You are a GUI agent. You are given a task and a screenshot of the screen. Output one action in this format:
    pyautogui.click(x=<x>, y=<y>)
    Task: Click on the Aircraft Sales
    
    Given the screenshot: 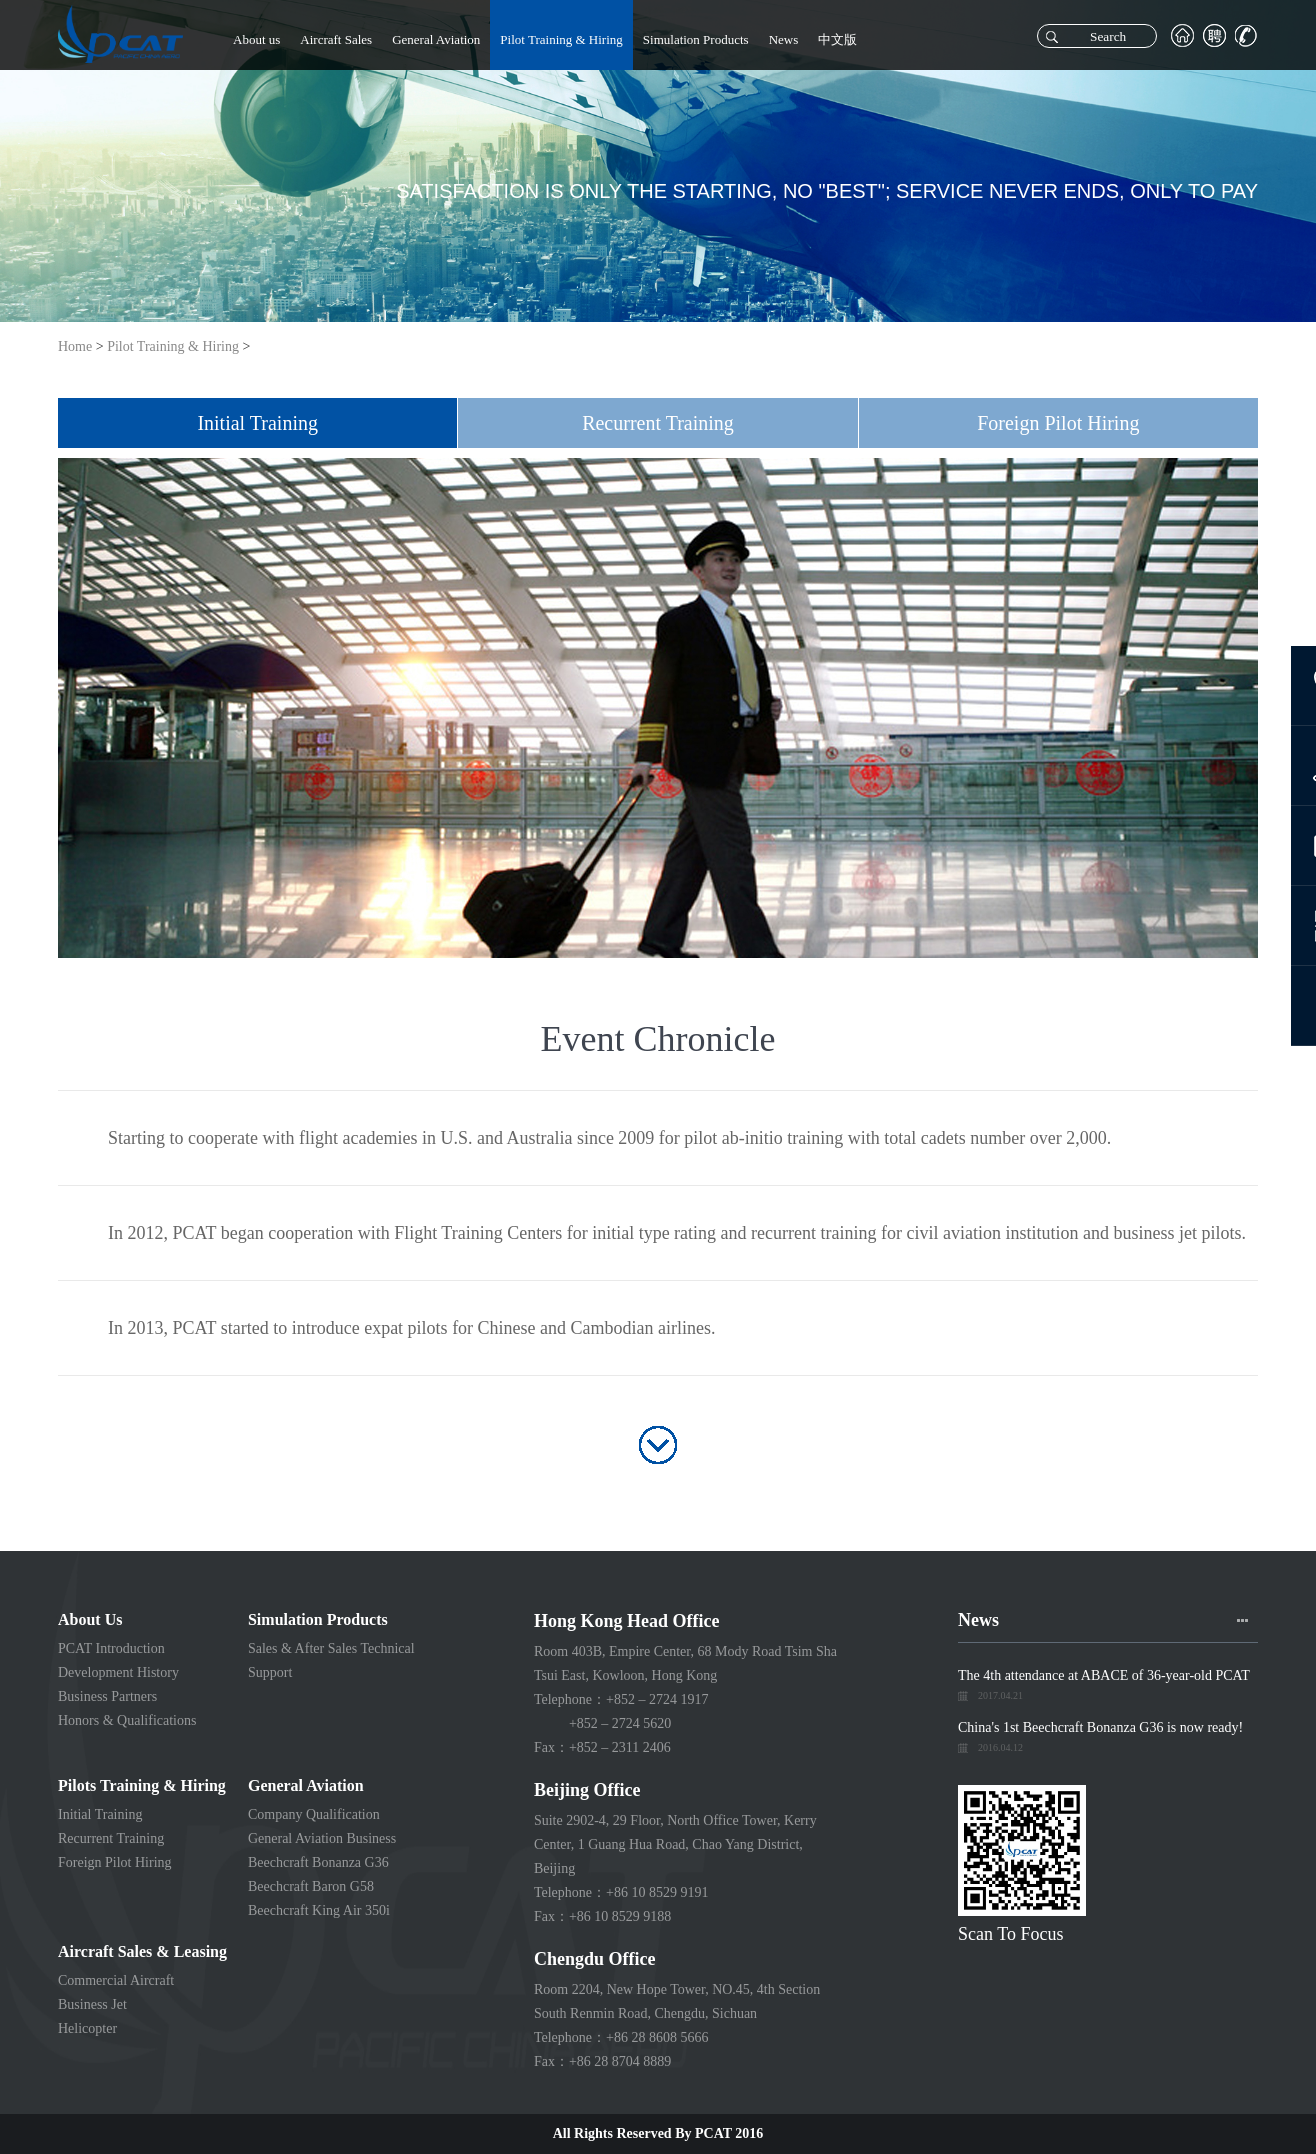 What is the action you would take?
    pyautogui.click(x=336, y=39)
    